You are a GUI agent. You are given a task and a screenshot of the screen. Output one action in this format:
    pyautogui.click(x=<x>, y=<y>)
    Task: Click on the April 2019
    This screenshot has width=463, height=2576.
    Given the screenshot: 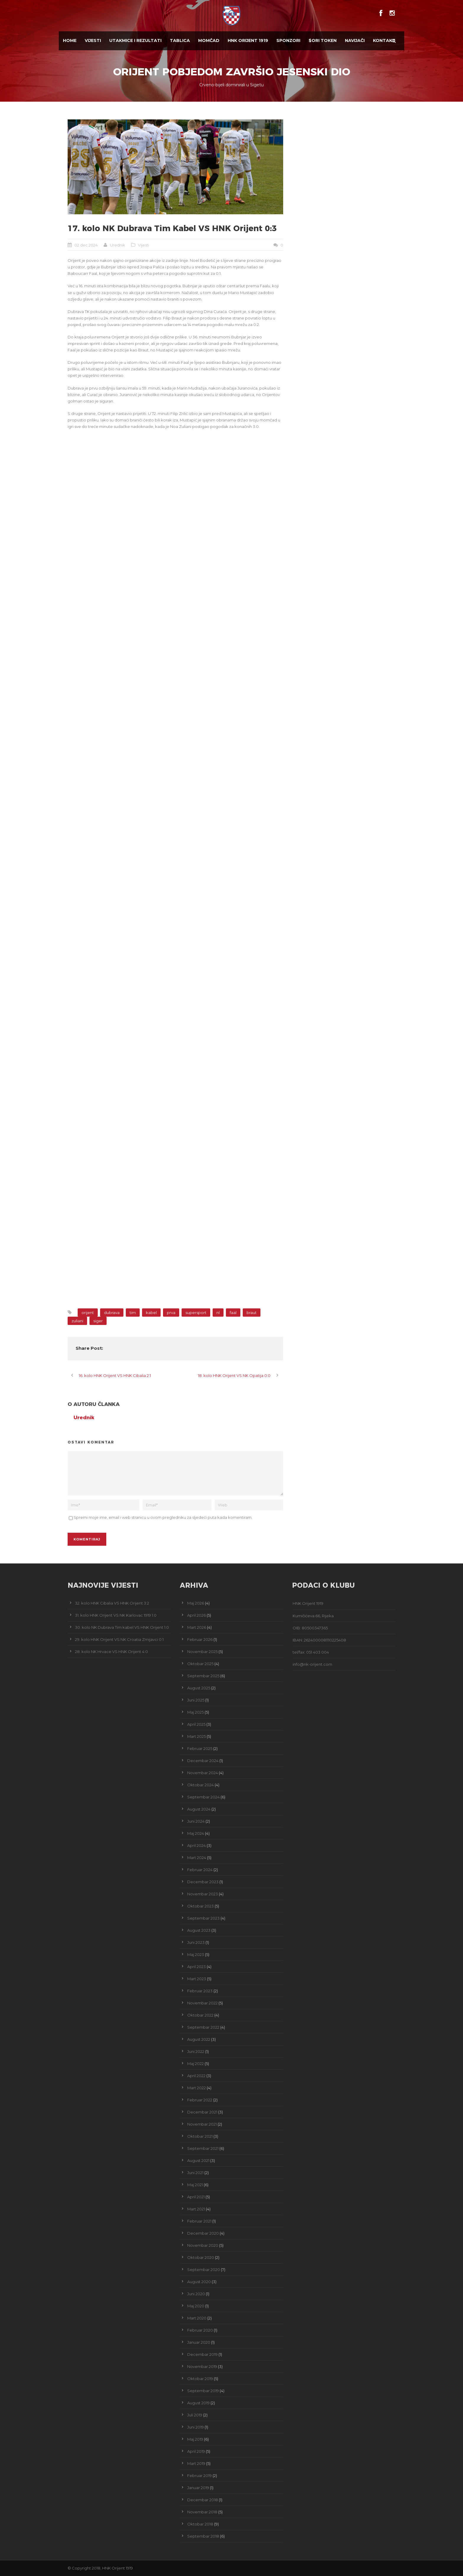 What is the action you would take?
    pyautogui.click(x=196, y=2451)
    